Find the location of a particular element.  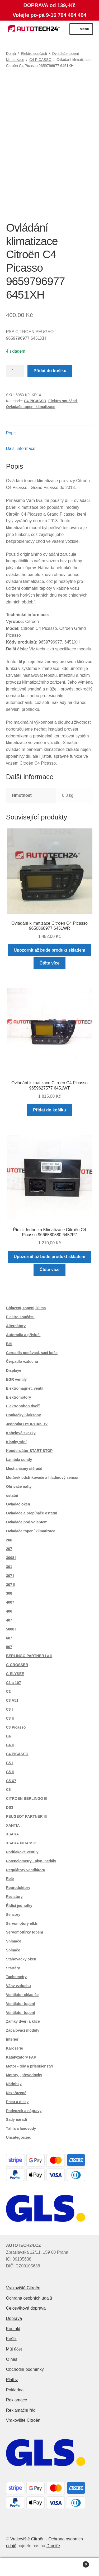

XSARA PICASSO is located at coordinates (21, 1843).